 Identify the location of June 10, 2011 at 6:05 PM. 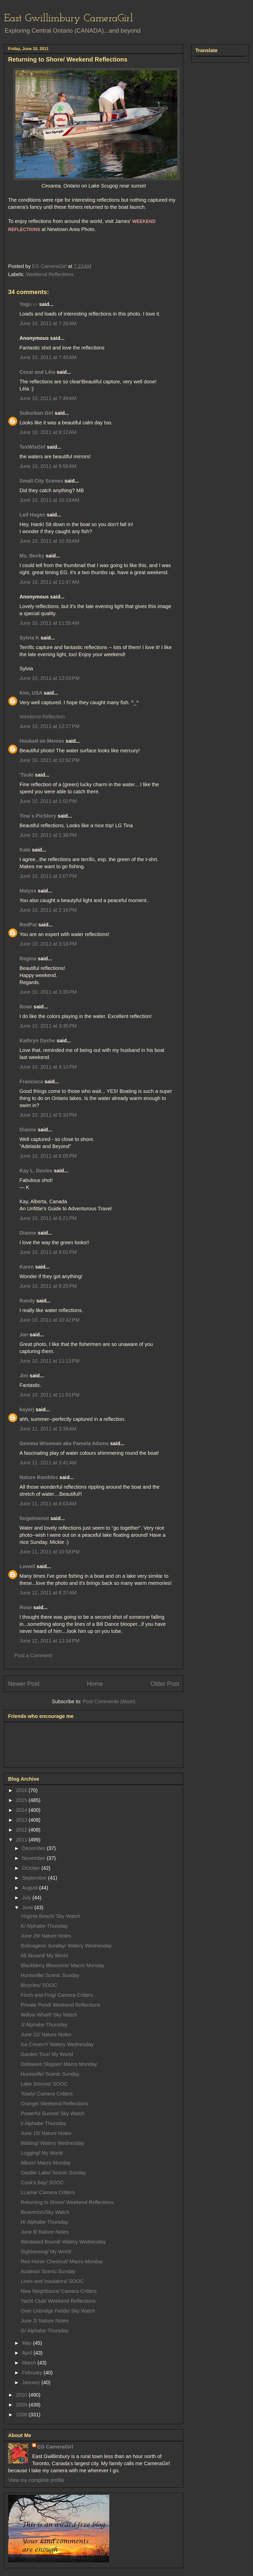
(48, 1156).